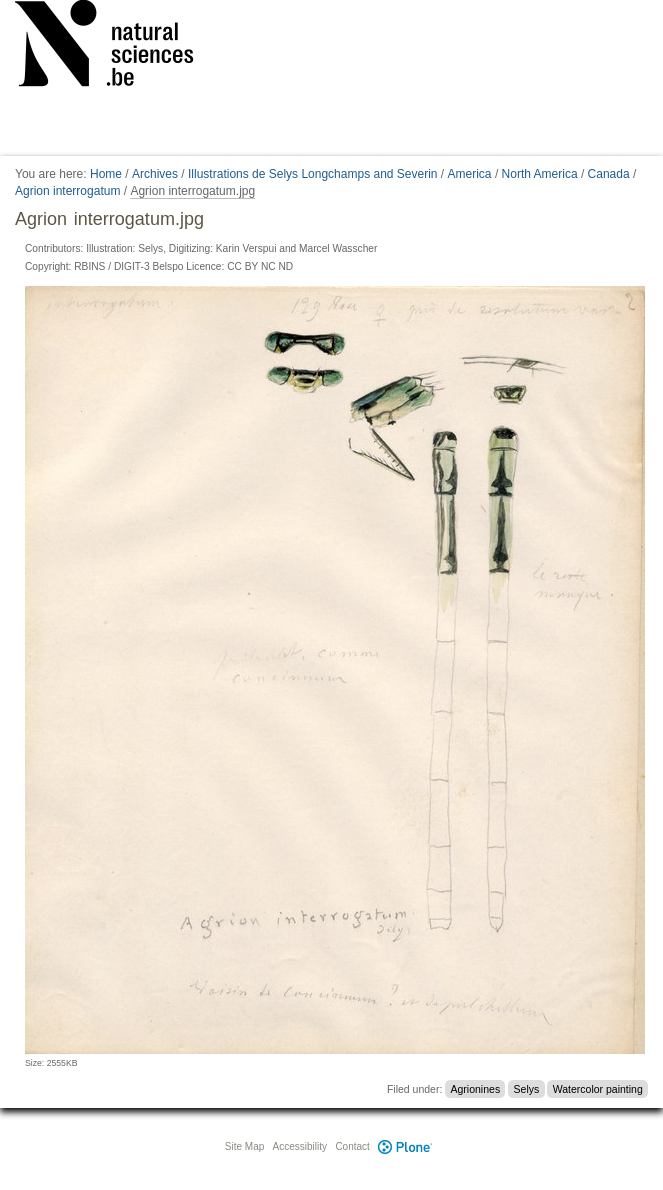 Image resolution: width=663 pixels, height=1190 pixels. Describe the element at coordinates (540, 174) in the screenshot. I see `North America` at that location.